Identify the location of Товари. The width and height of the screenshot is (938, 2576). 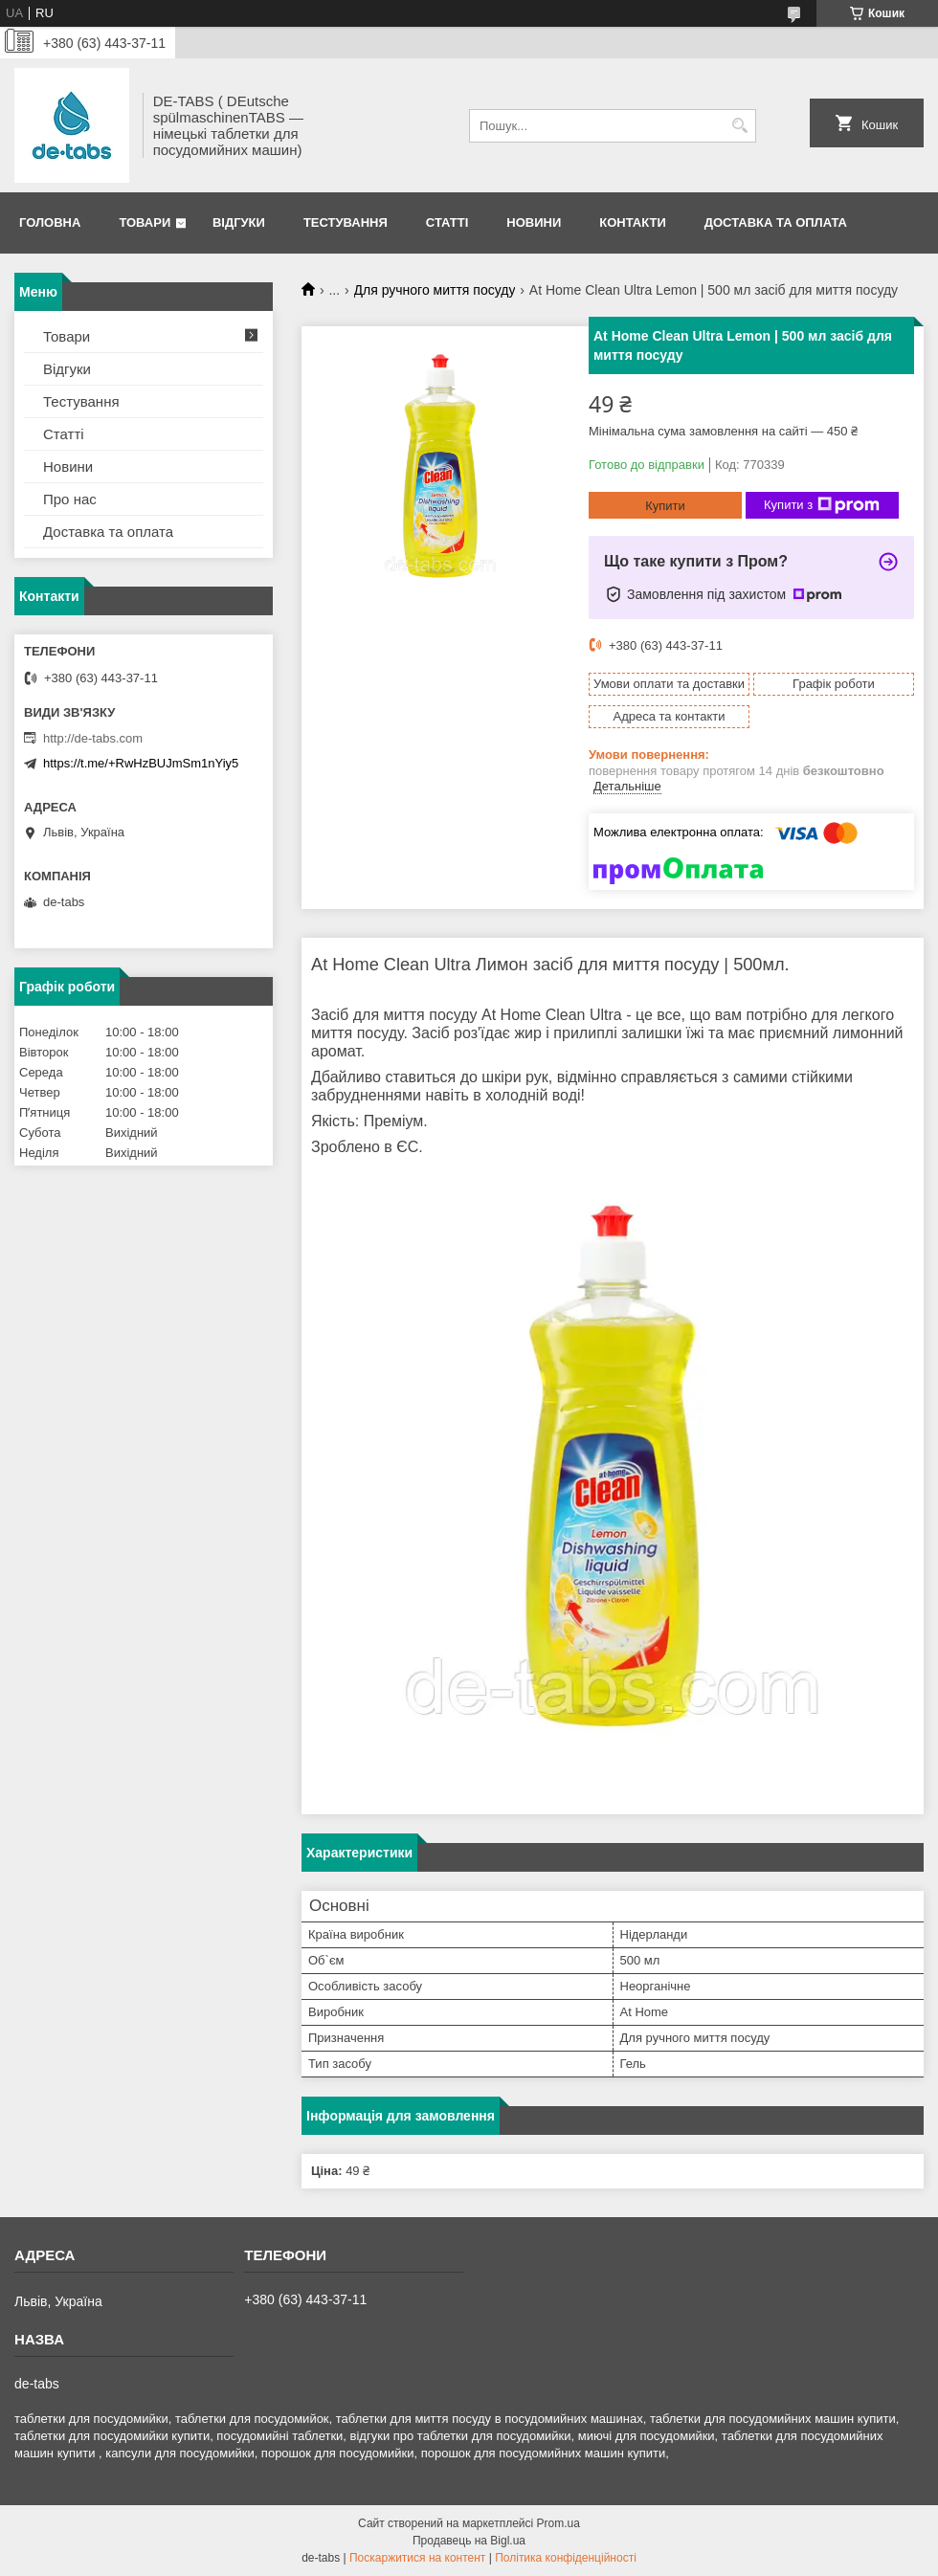
(144, 222).